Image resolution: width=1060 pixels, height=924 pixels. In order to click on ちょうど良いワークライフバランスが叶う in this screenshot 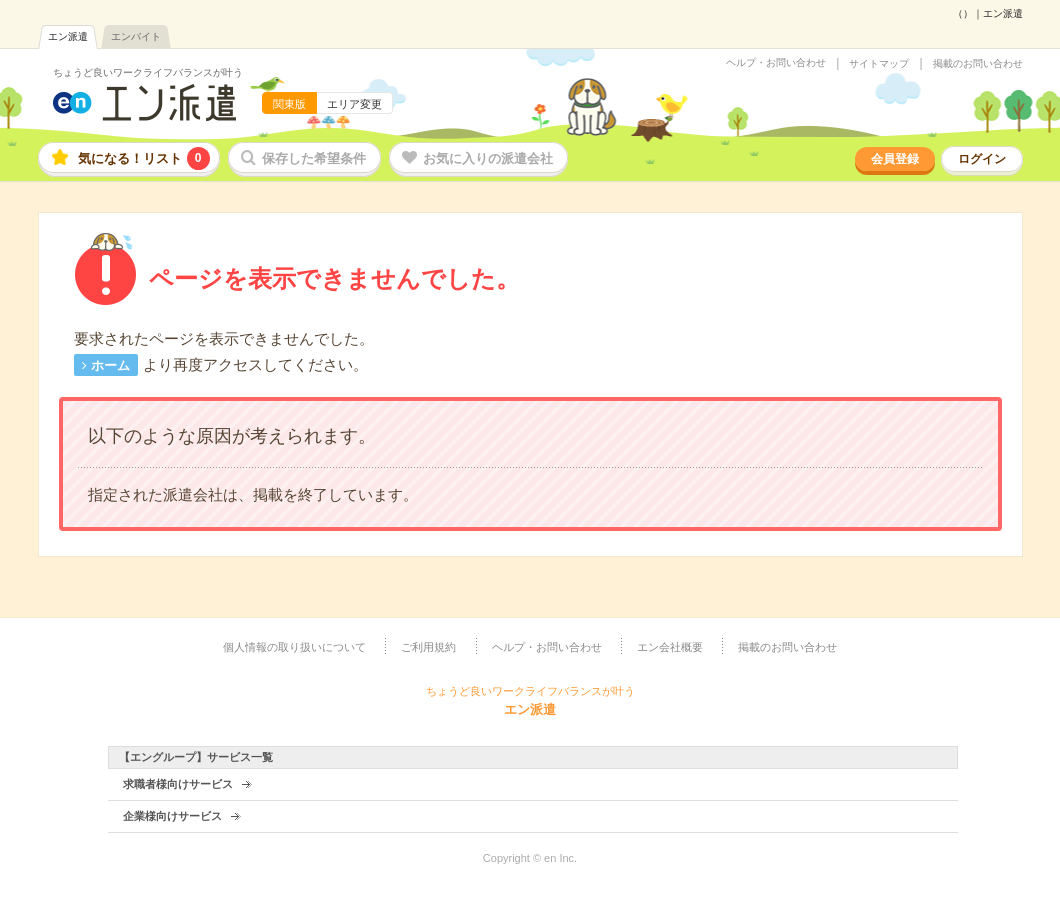, I will do `click(148, 72)`.